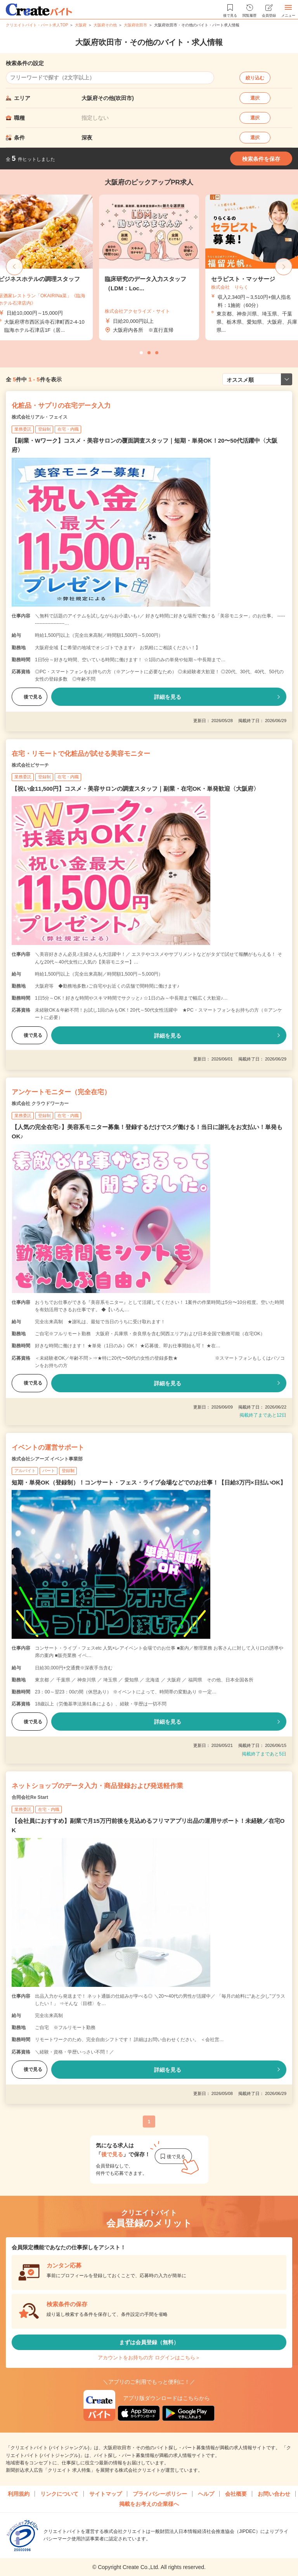 The width and height of the screenshot is (298, 2576). What do you see at coordinates (135, 788) in the screenshot?
I see `【祝い金11,500円】コスメ・美容サロンの調査スタッフ｜副業・在宅OK・単発歓迎〈大阪府〉` at bounding box center [135, 788].